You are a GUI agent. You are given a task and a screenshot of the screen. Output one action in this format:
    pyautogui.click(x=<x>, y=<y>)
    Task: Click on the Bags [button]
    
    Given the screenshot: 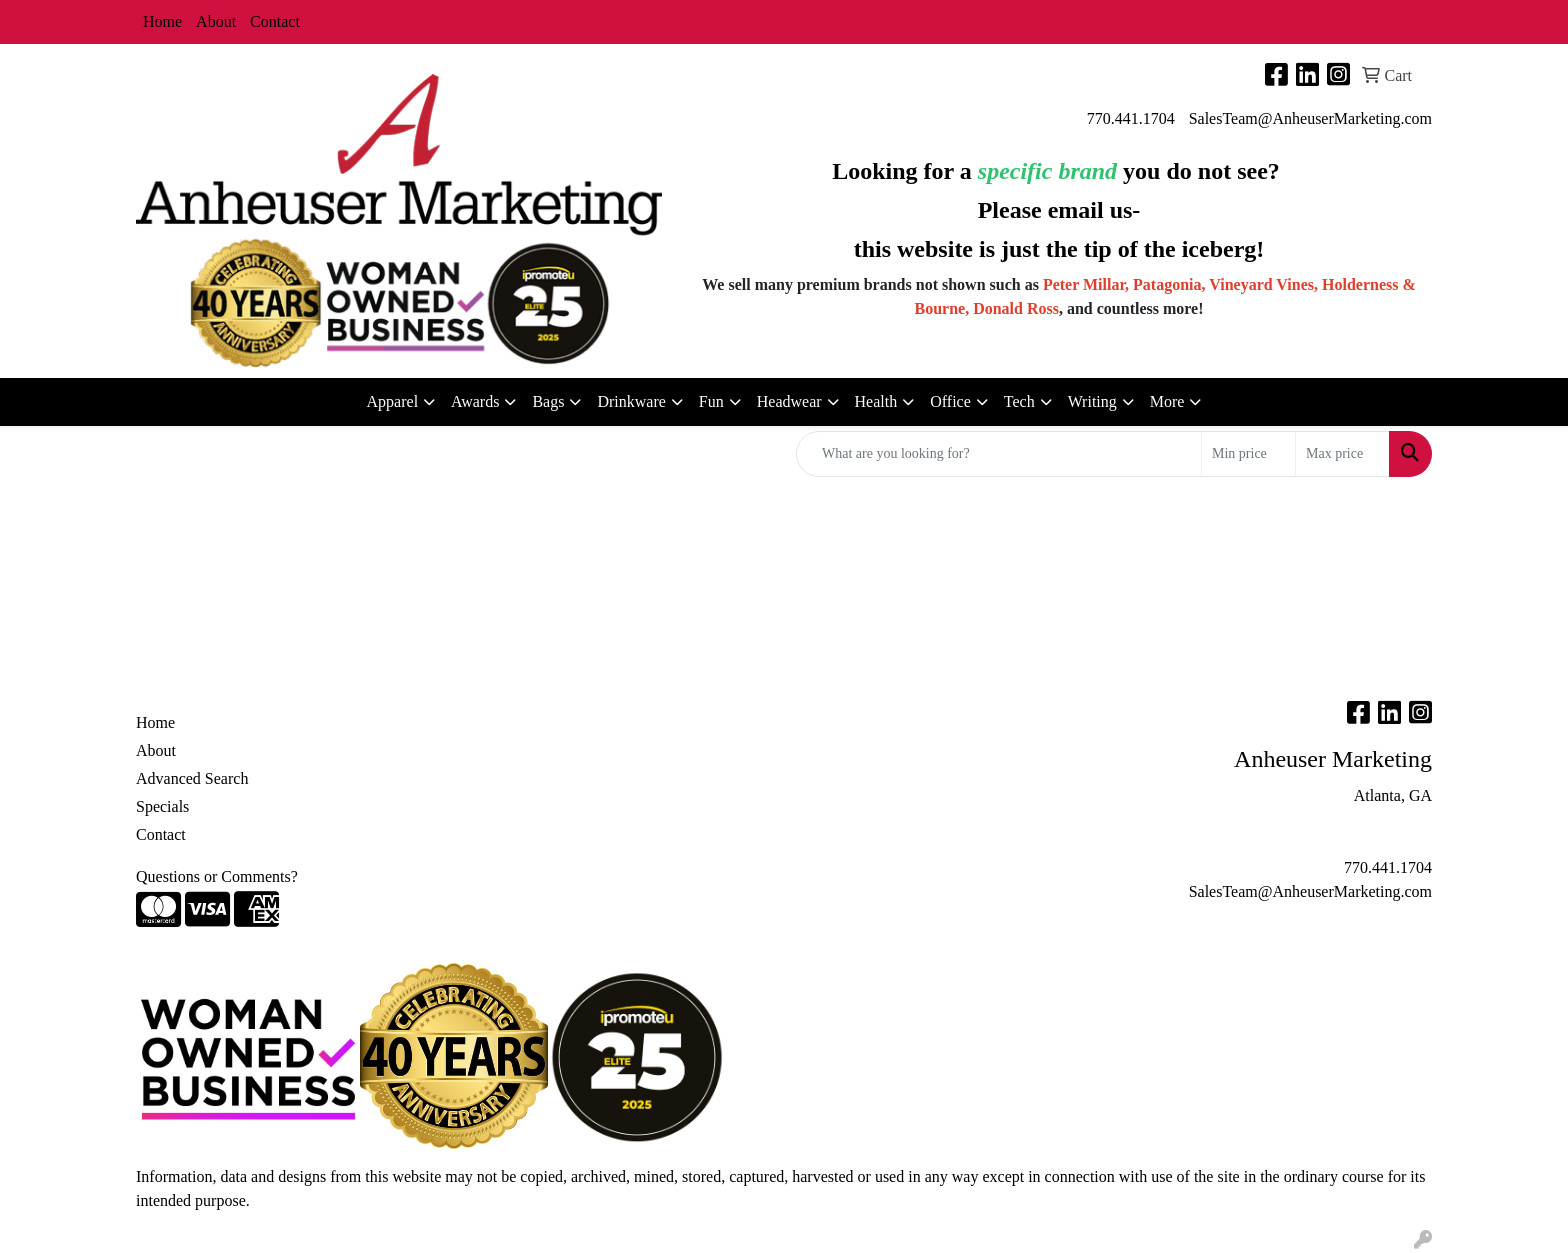 What is the action you would take?
    pyautogui.click(x=548, y=401)
    